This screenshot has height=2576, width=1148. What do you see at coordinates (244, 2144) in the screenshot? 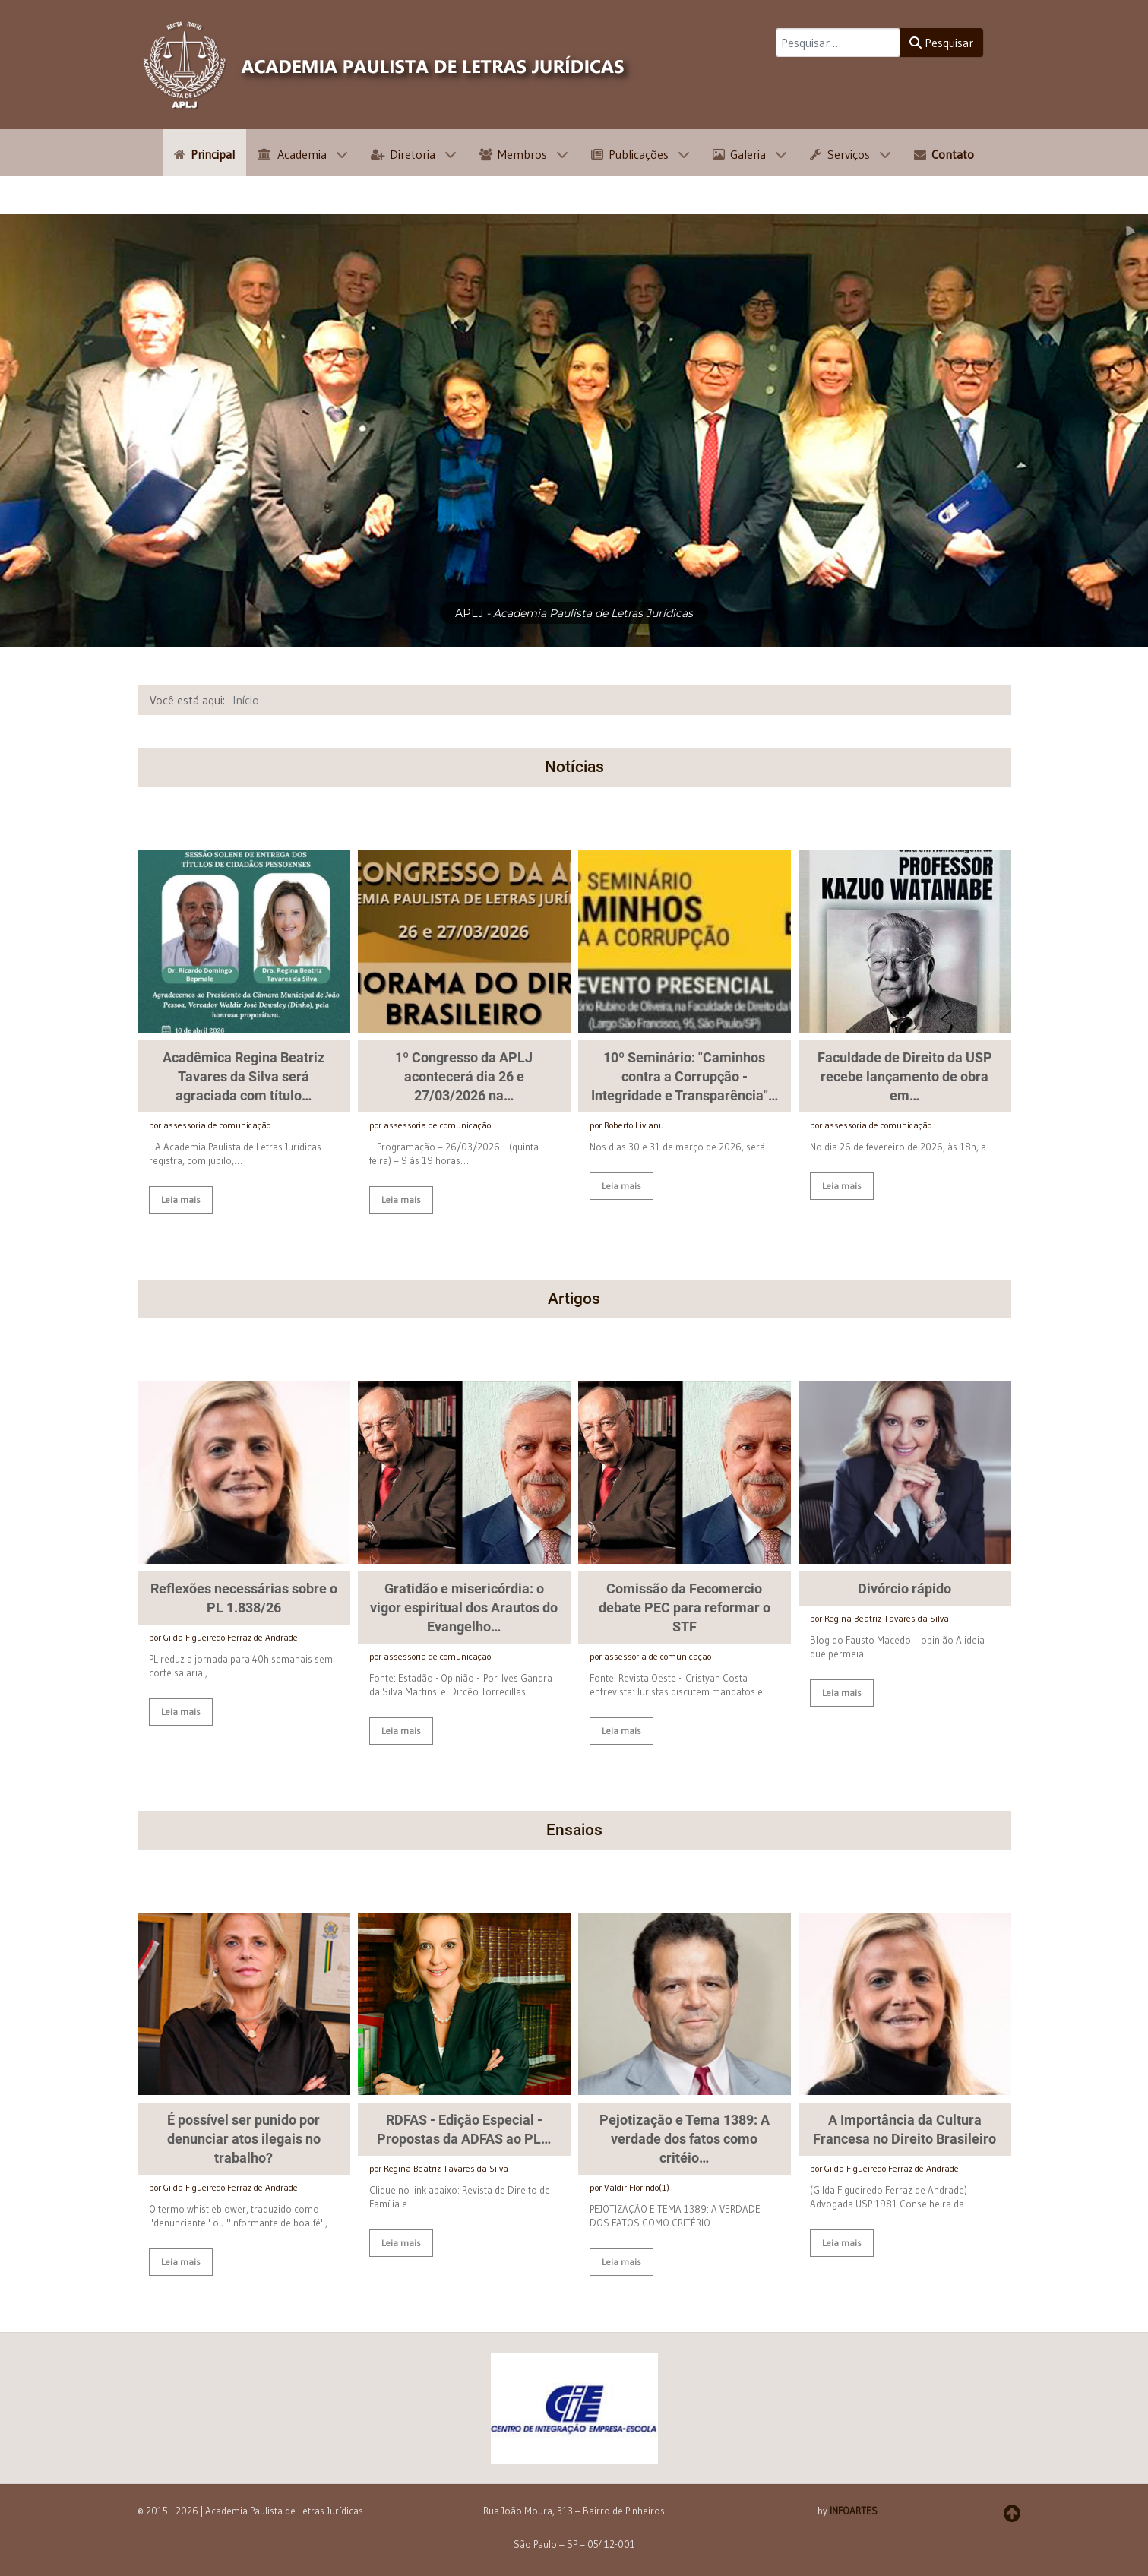
I see `É possível ser punido por denunciar atos ilegais no trabalho?` at bounding box center [244, 2144].